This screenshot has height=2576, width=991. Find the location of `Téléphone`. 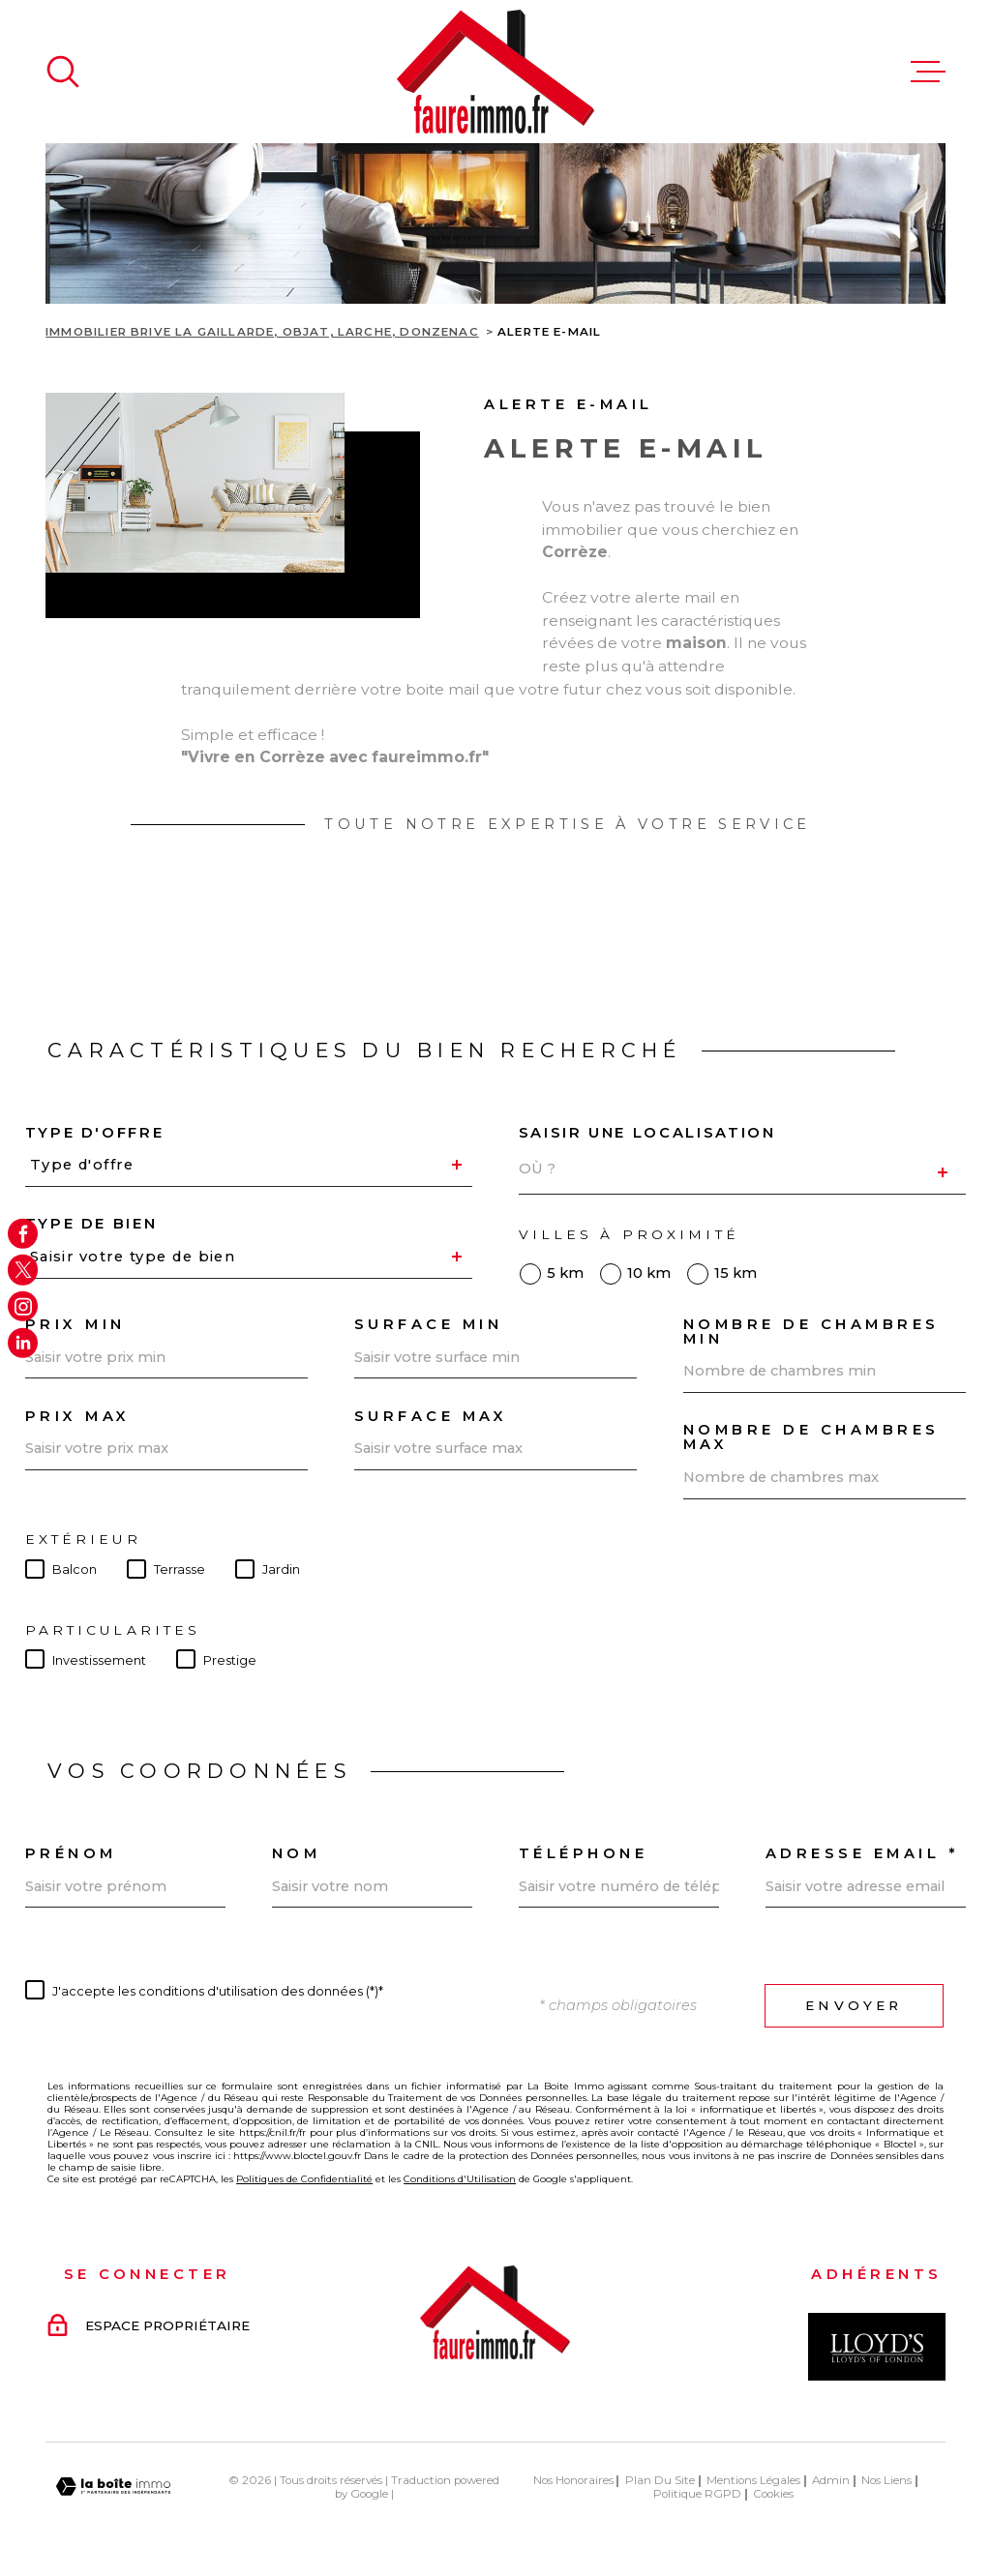

Téléphone is located at coordinates (583, 1854).